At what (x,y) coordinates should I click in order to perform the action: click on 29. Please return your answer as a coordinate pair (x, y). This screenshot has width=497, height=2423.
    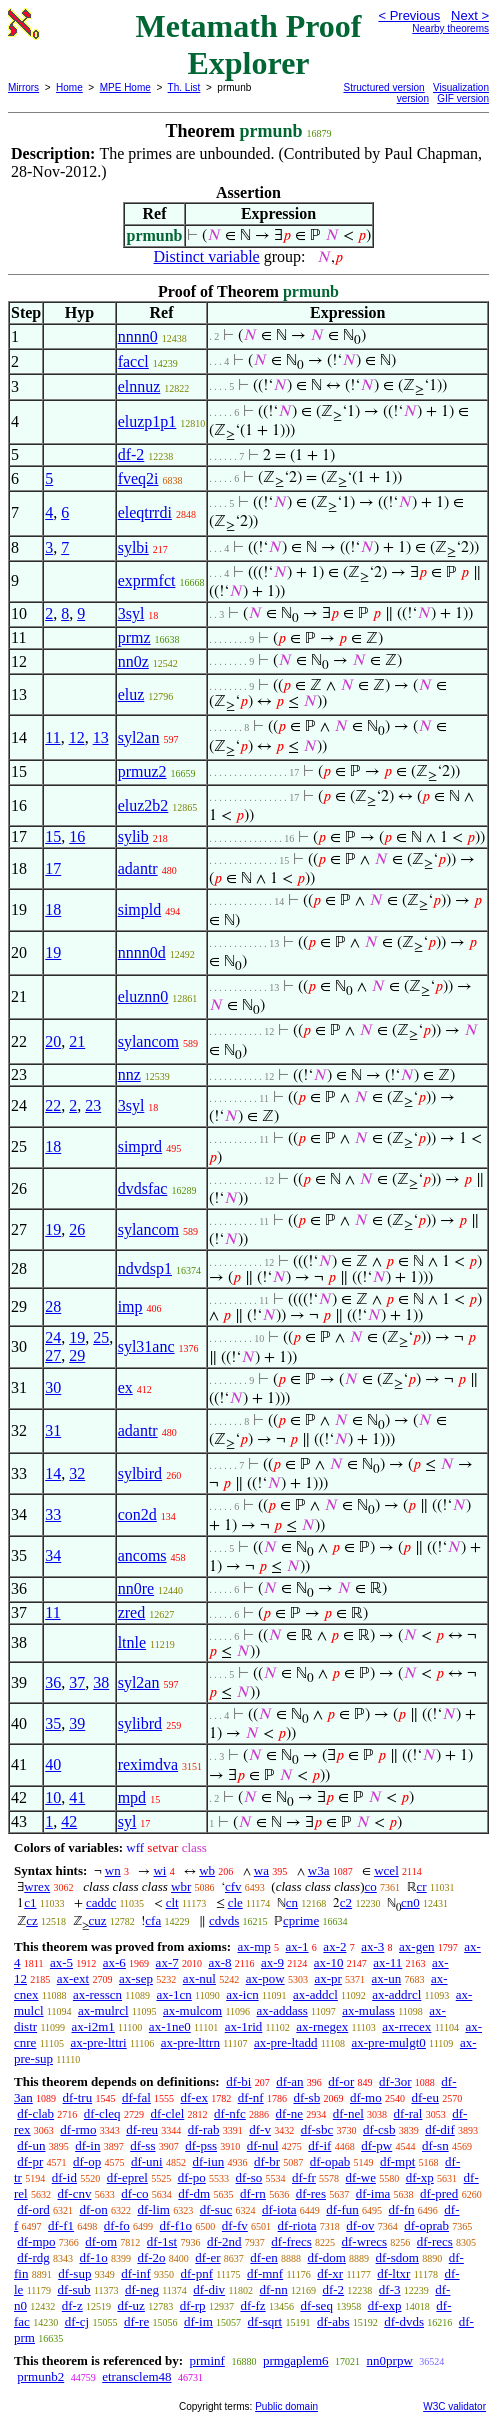
    Looking at the image, I should click on (77, 1355).